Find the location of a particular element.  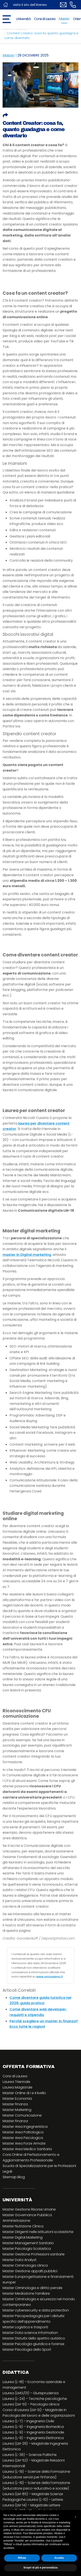

Master Digital Marketing is located at coordinates (23, 2237).